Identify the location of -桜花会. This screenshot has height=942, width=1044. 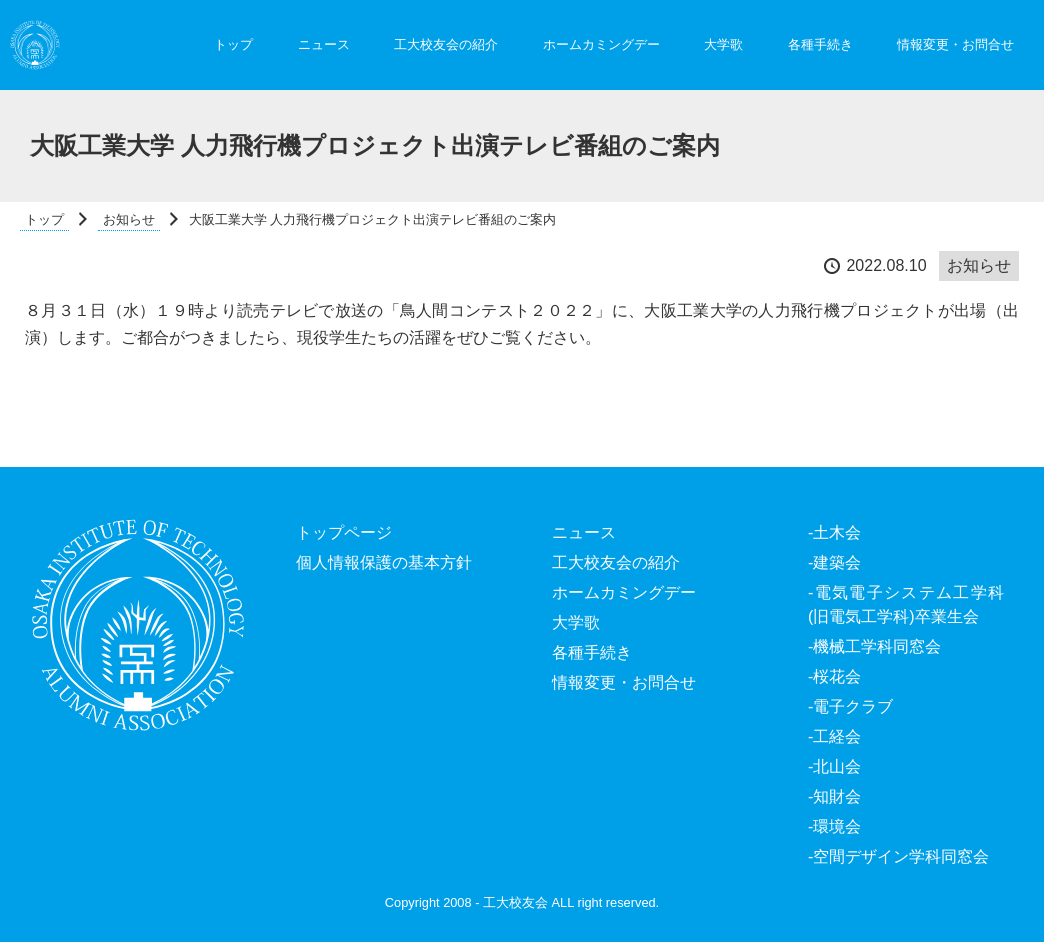
(834, 676).